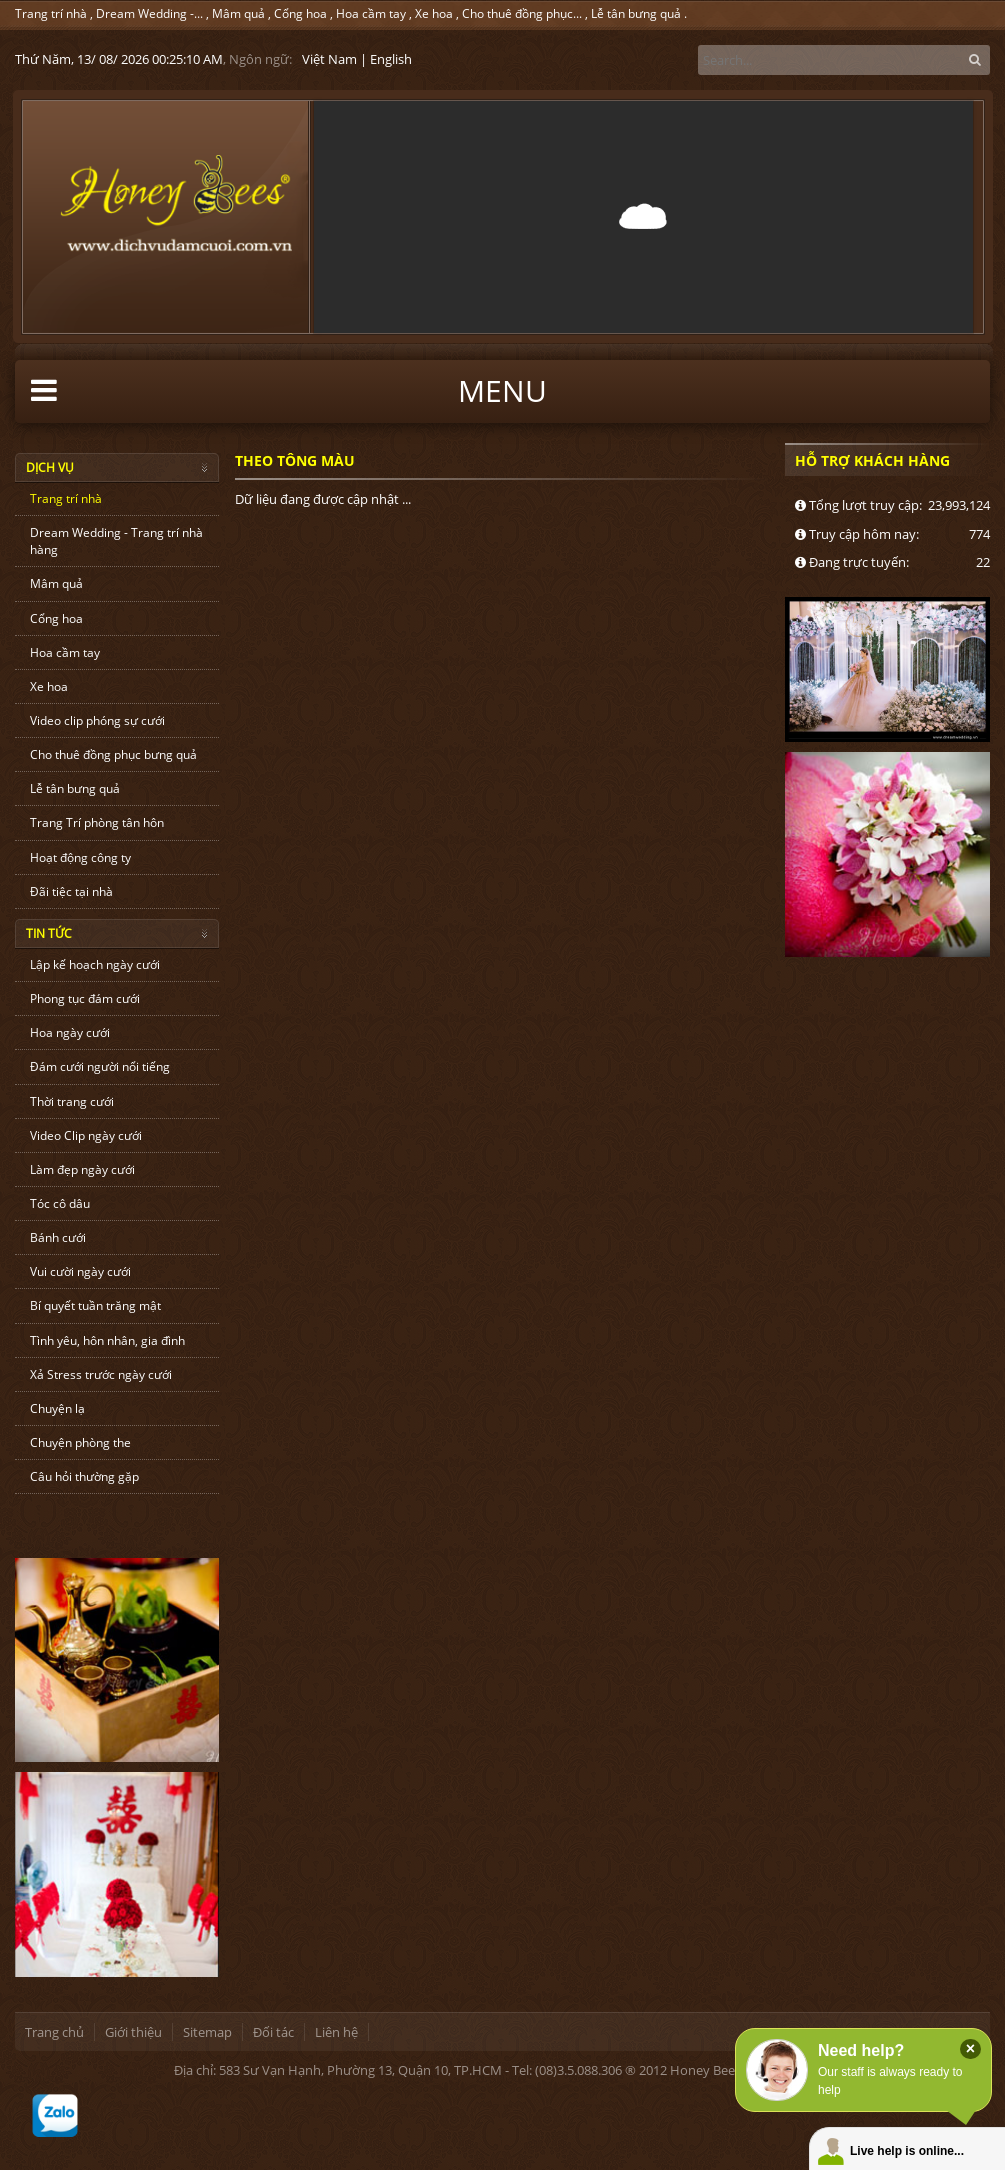 The image size is (1005, 2170). Describe the element at coordinates (273, 2032) in the screenshot. I see `Đối tác` at that location.